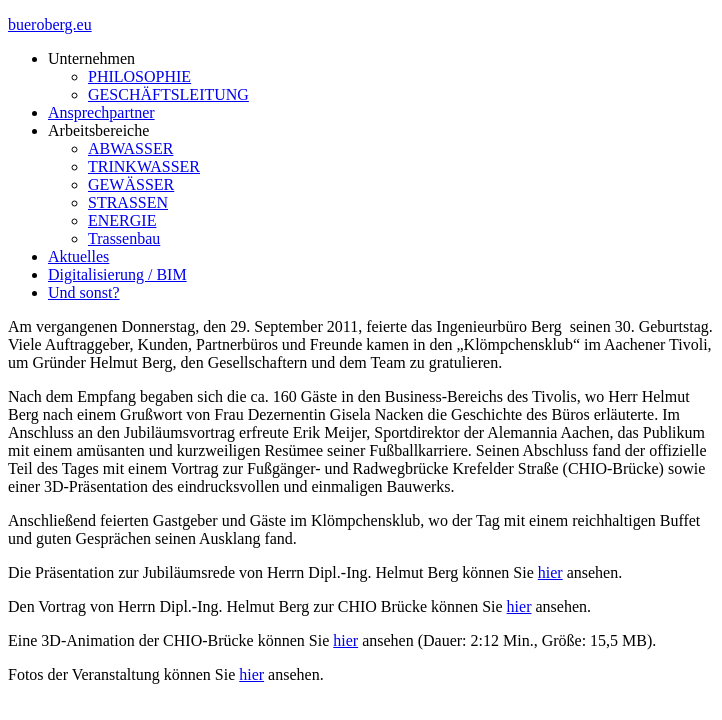 The height and width of the screenshot is (720, 722). I want to click on hier, so click(550, 572).